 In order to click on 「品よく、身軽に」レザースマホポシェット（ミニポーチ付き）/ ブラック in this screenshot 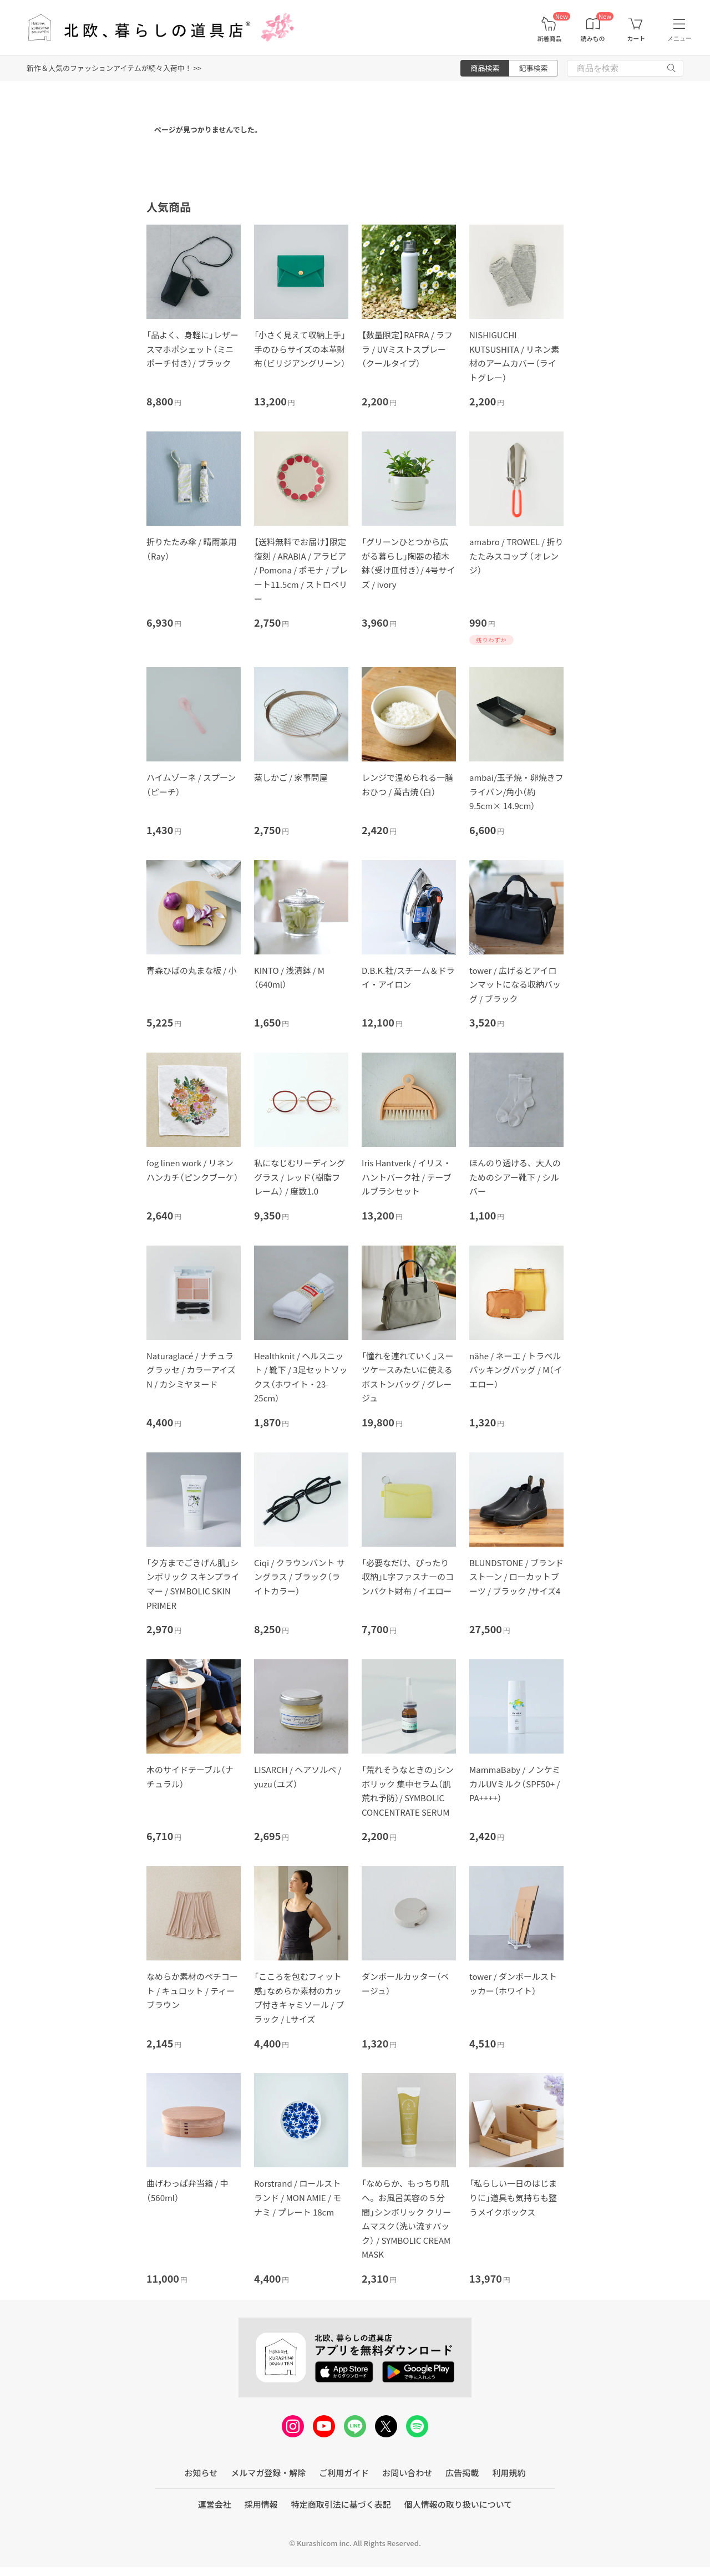, I will do `click(192, 349)`.